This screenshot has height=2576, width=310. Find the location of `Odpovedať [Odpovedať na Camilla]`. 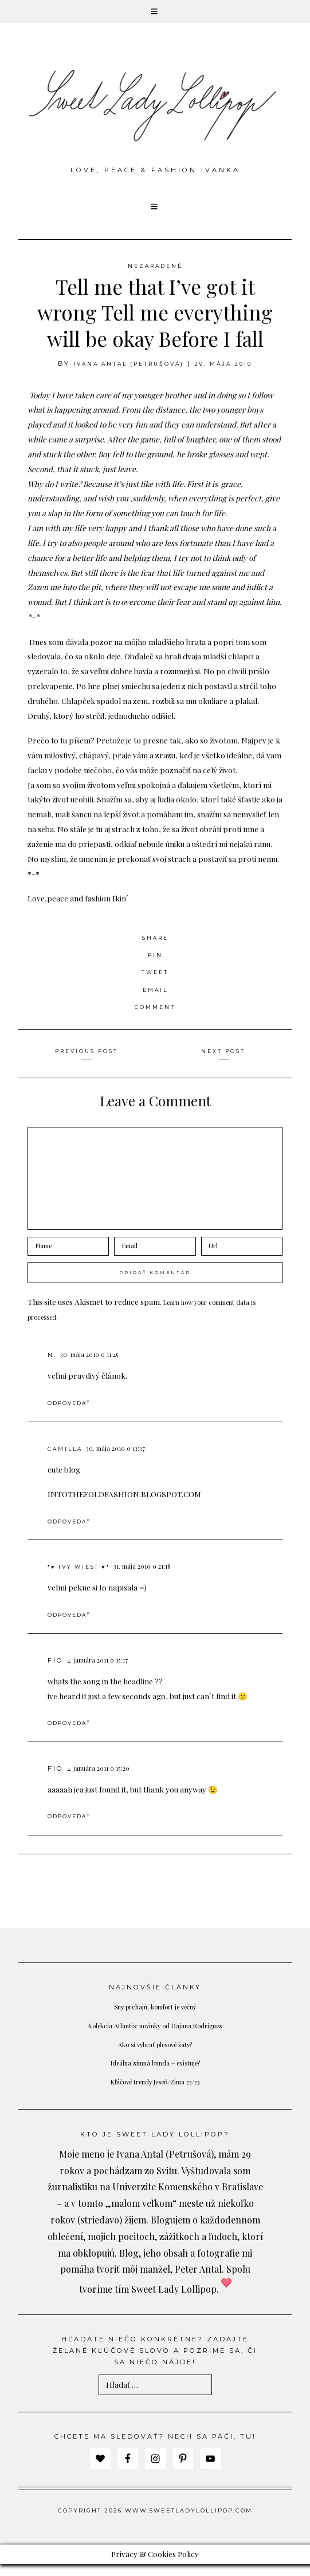

Odpovedať [Odpovedať na Camilla] is located at coordinates (74, 1533).